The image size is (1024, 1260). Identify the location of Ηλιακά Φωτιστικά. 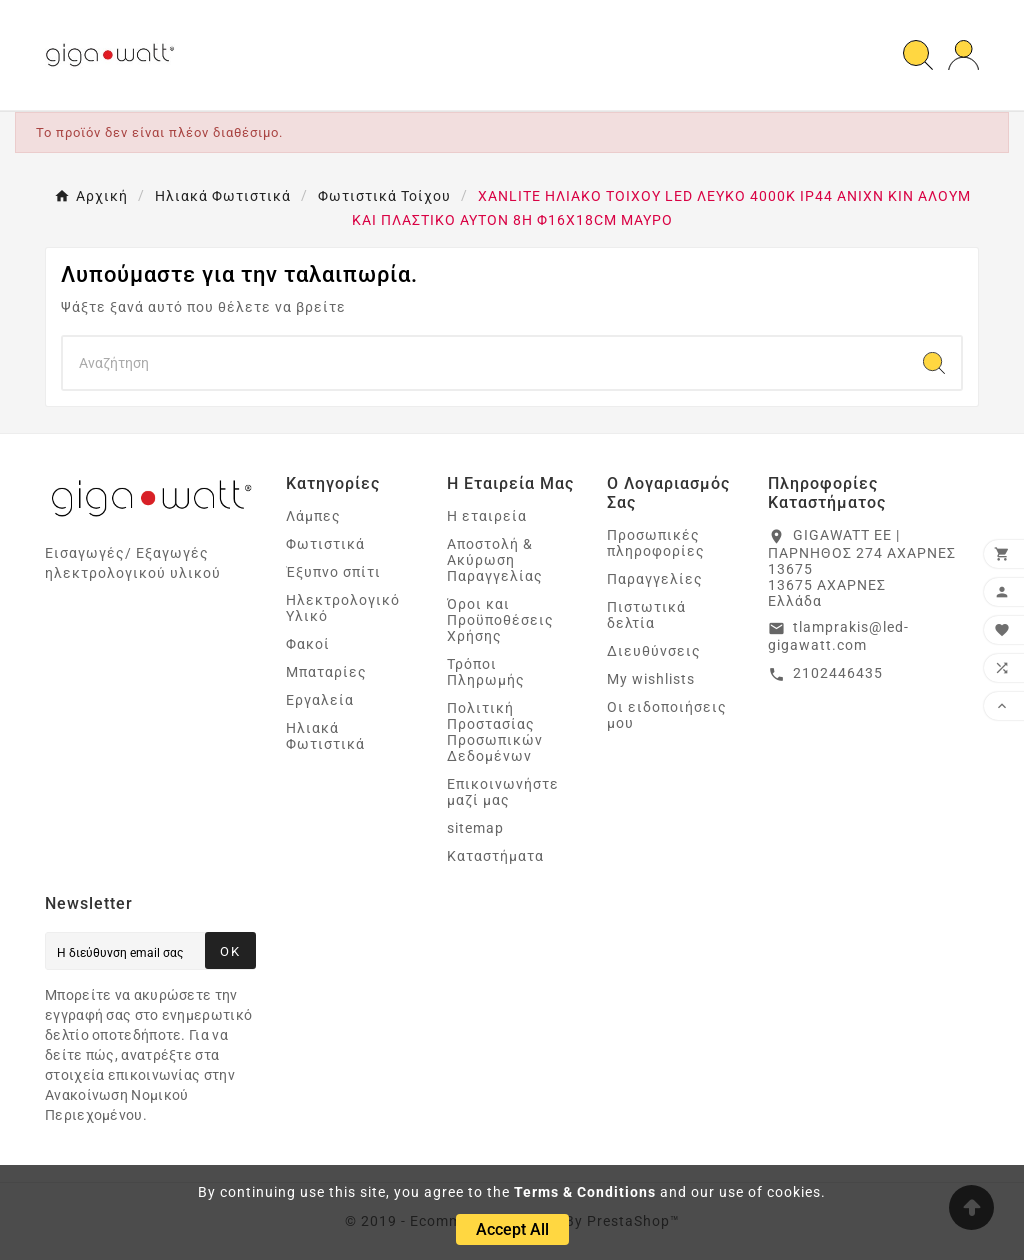
(325, 736).